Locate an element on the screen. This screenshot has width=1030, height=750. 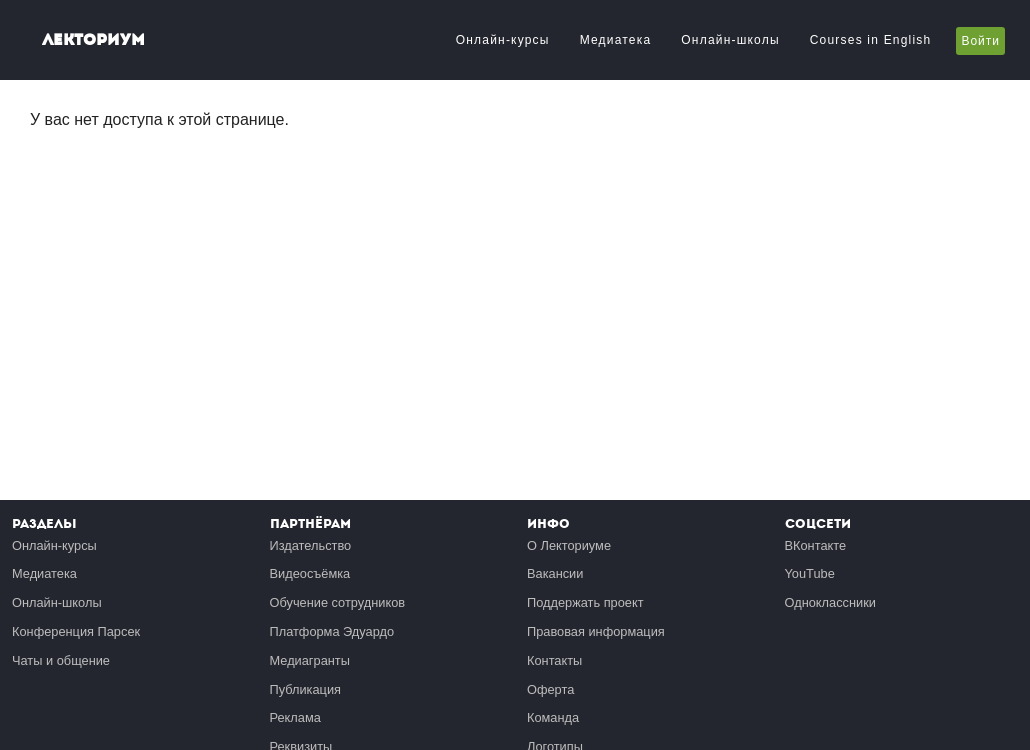
Команда is located at coordinates (553, 717).